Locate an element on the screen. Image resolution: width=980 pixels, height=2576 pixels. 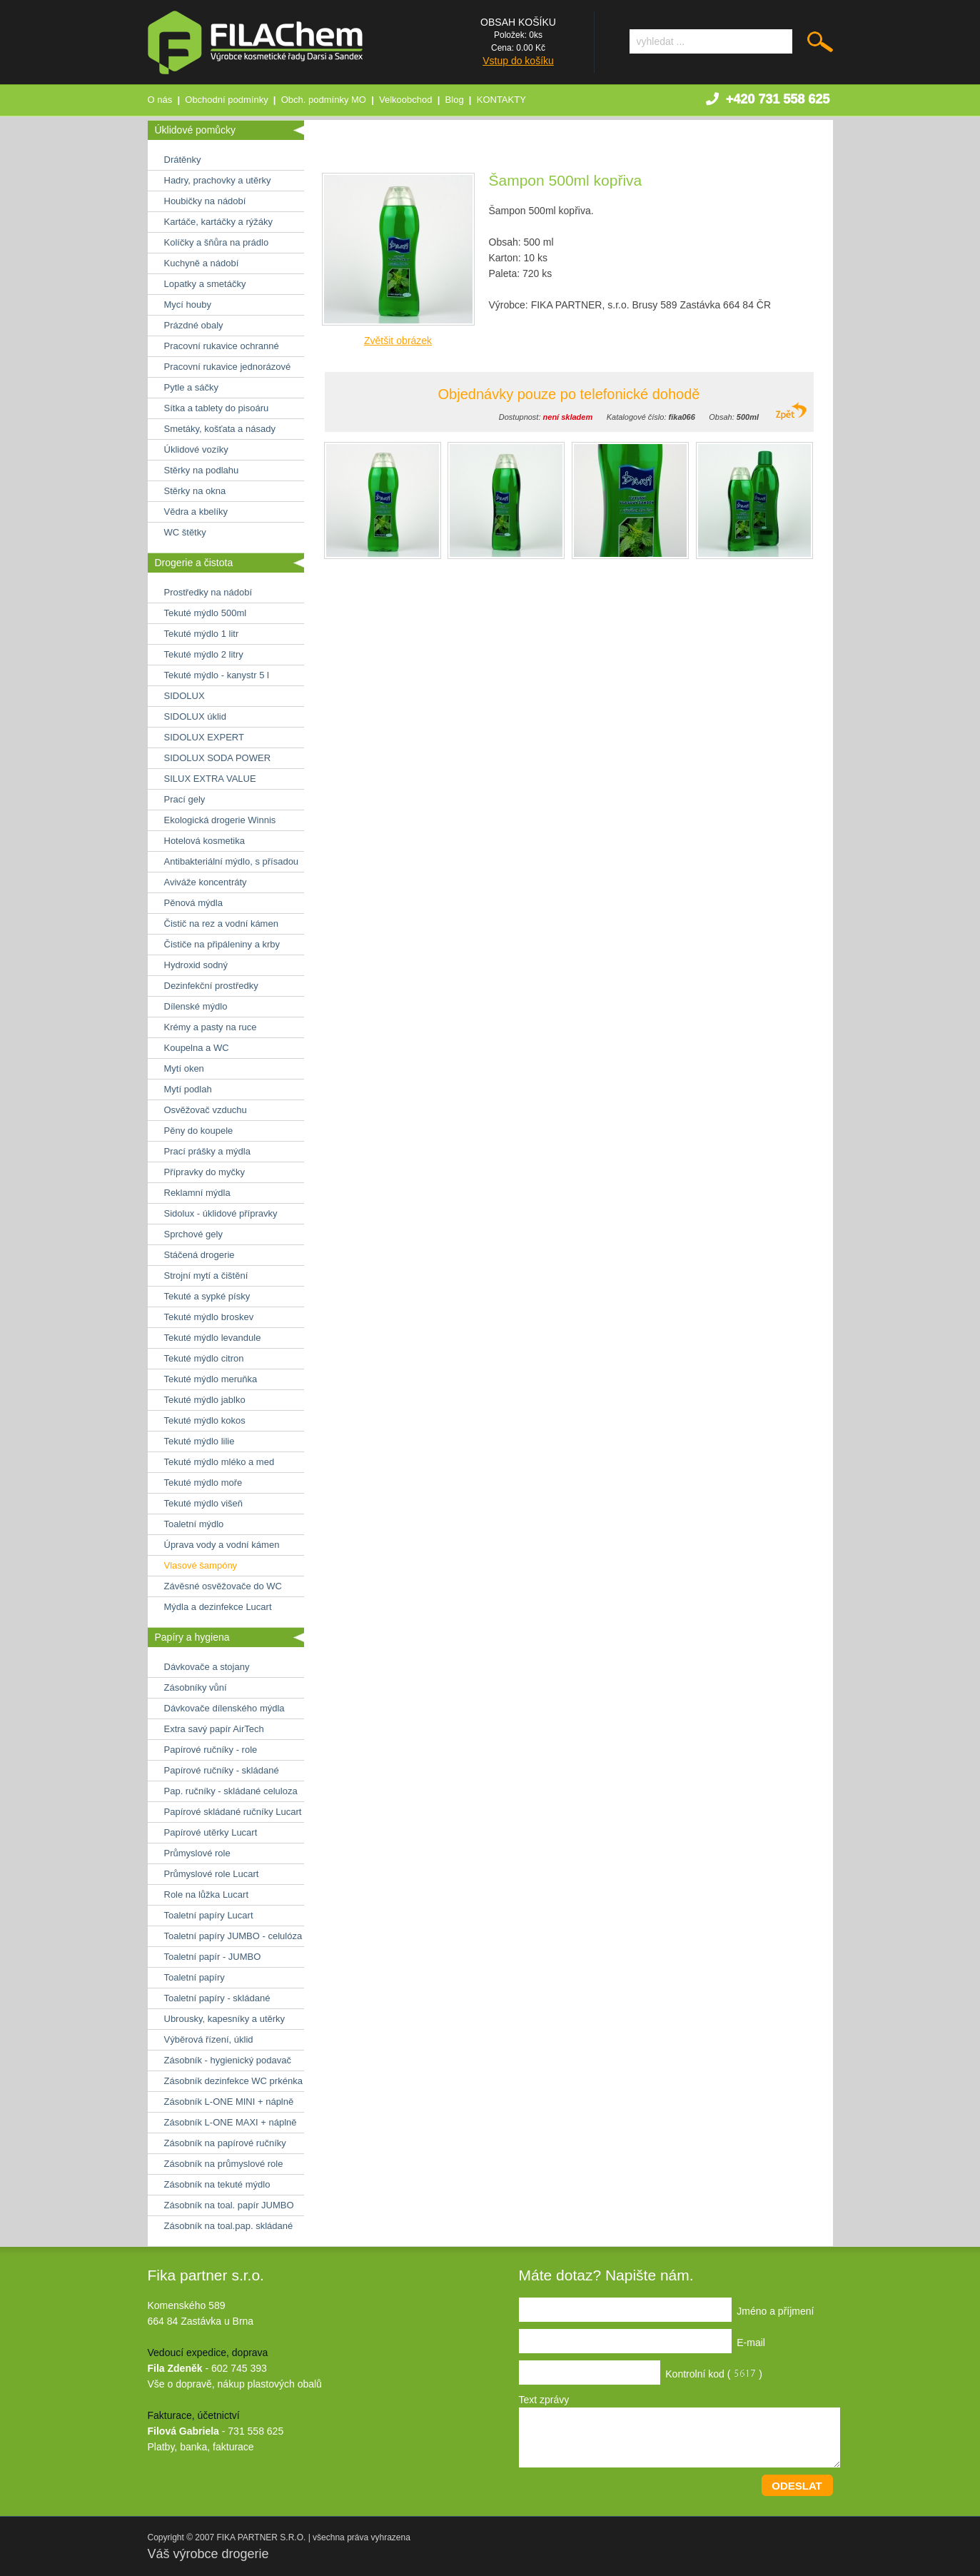
Strojní mytí a čištění is located at coordinates (206, 1275).